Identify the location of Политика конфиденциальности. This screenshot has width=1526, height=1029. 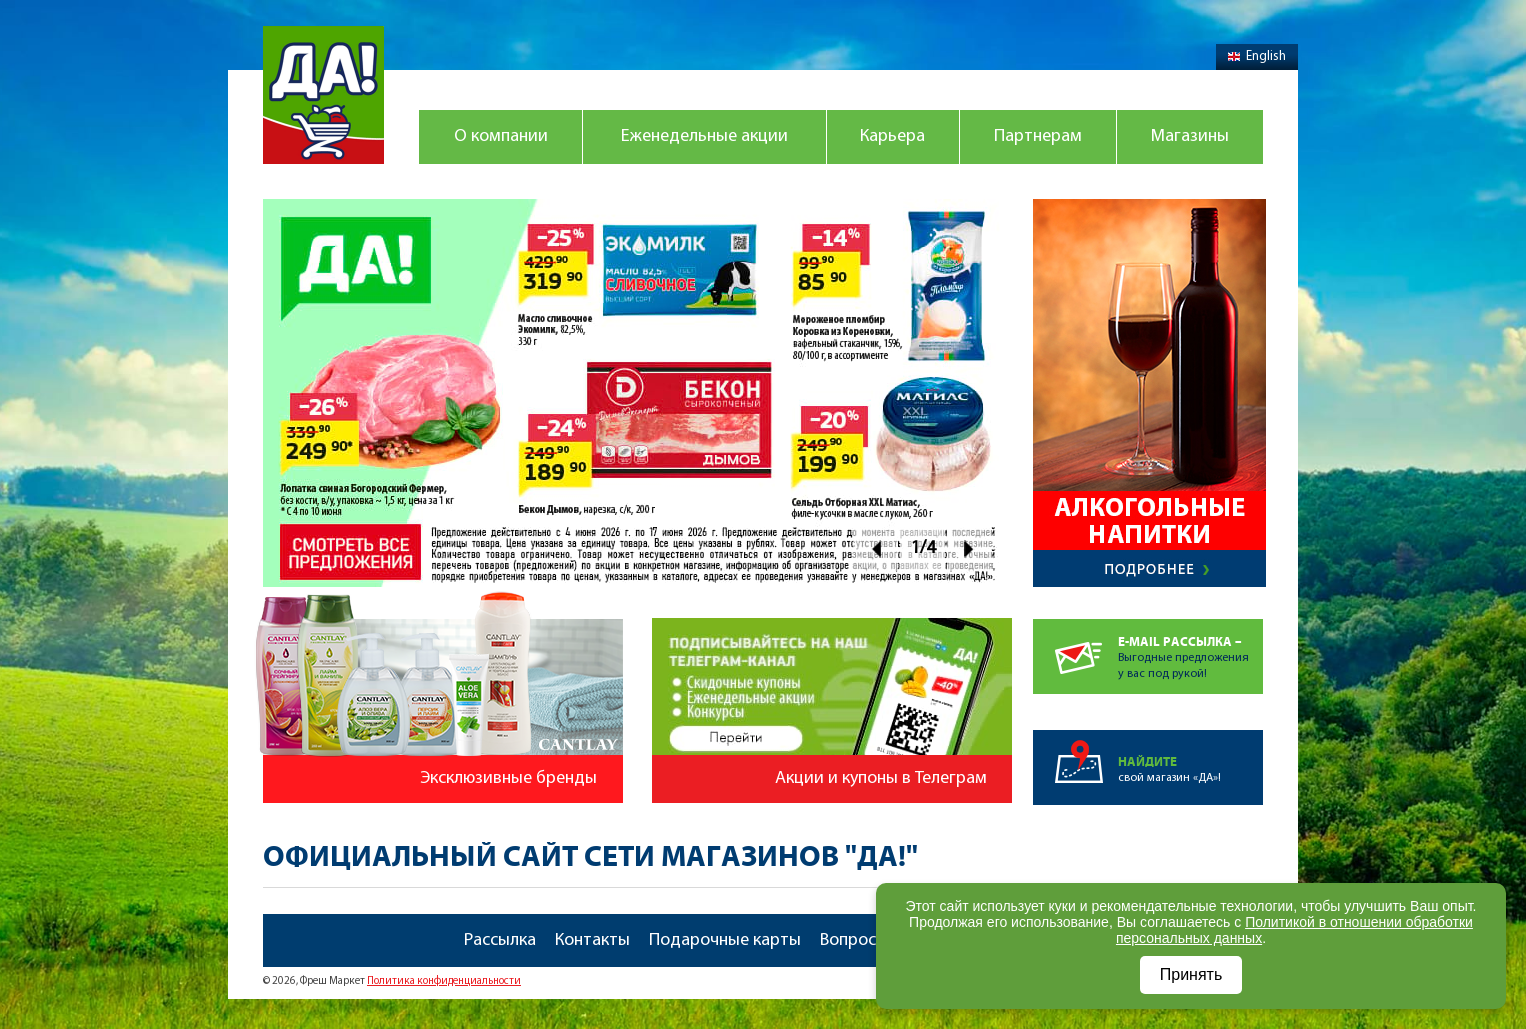
(444, 981).